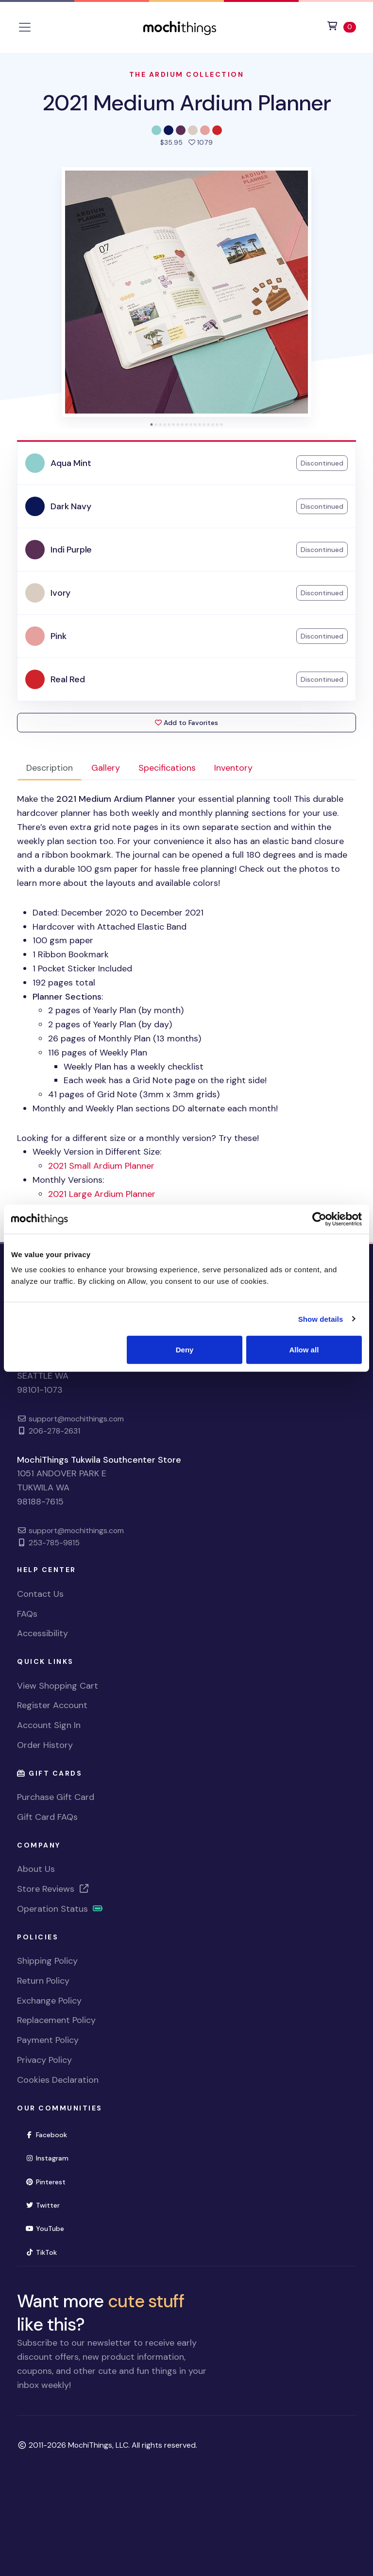  Describe the element at coordinates (186, 1003) in the screenshot. I see `Looking for a different size or a monthly version? Try these! [tabpanel]` at that location.